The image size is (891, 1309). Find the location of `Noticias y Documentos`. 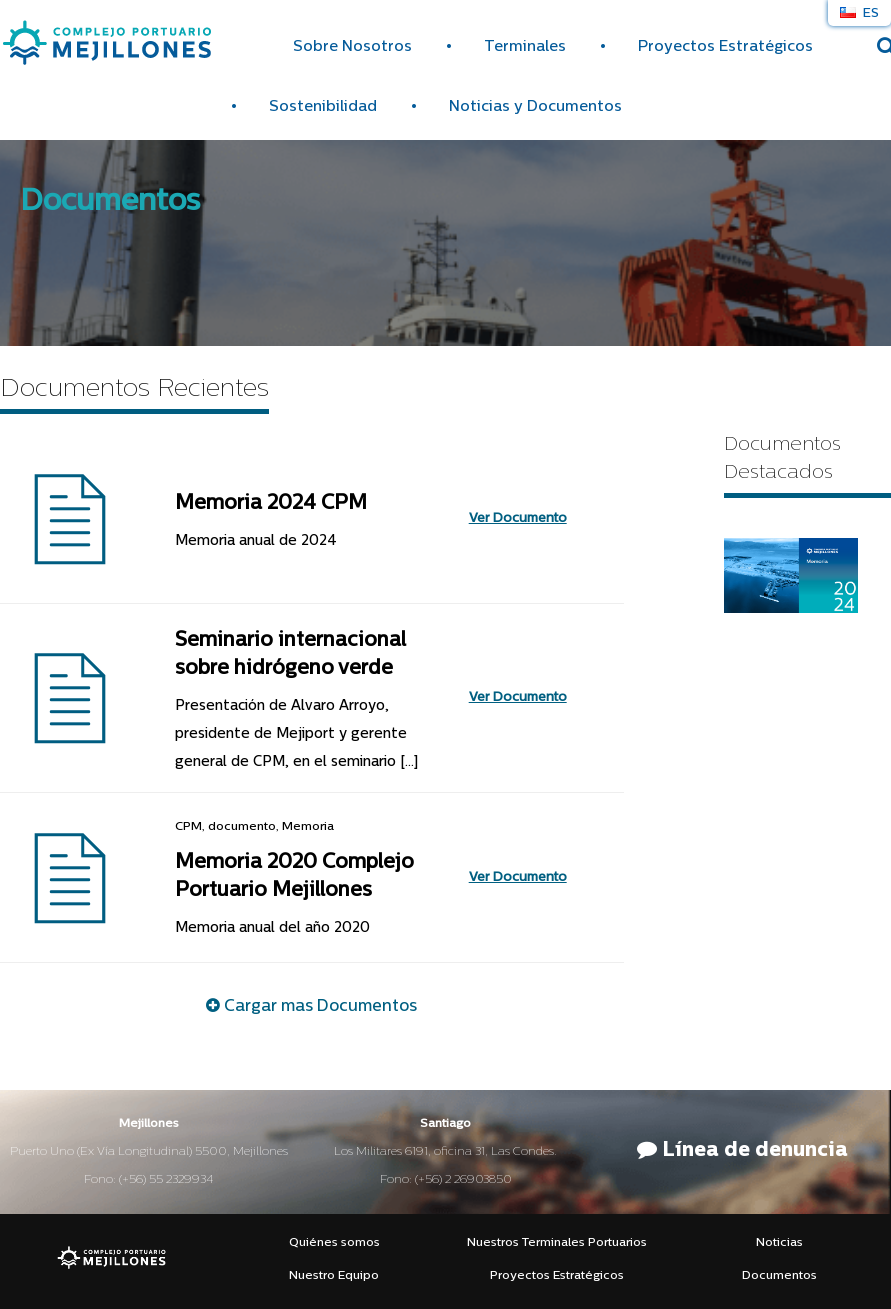

Noticias y Documentos is located at coordinates (535, 107).